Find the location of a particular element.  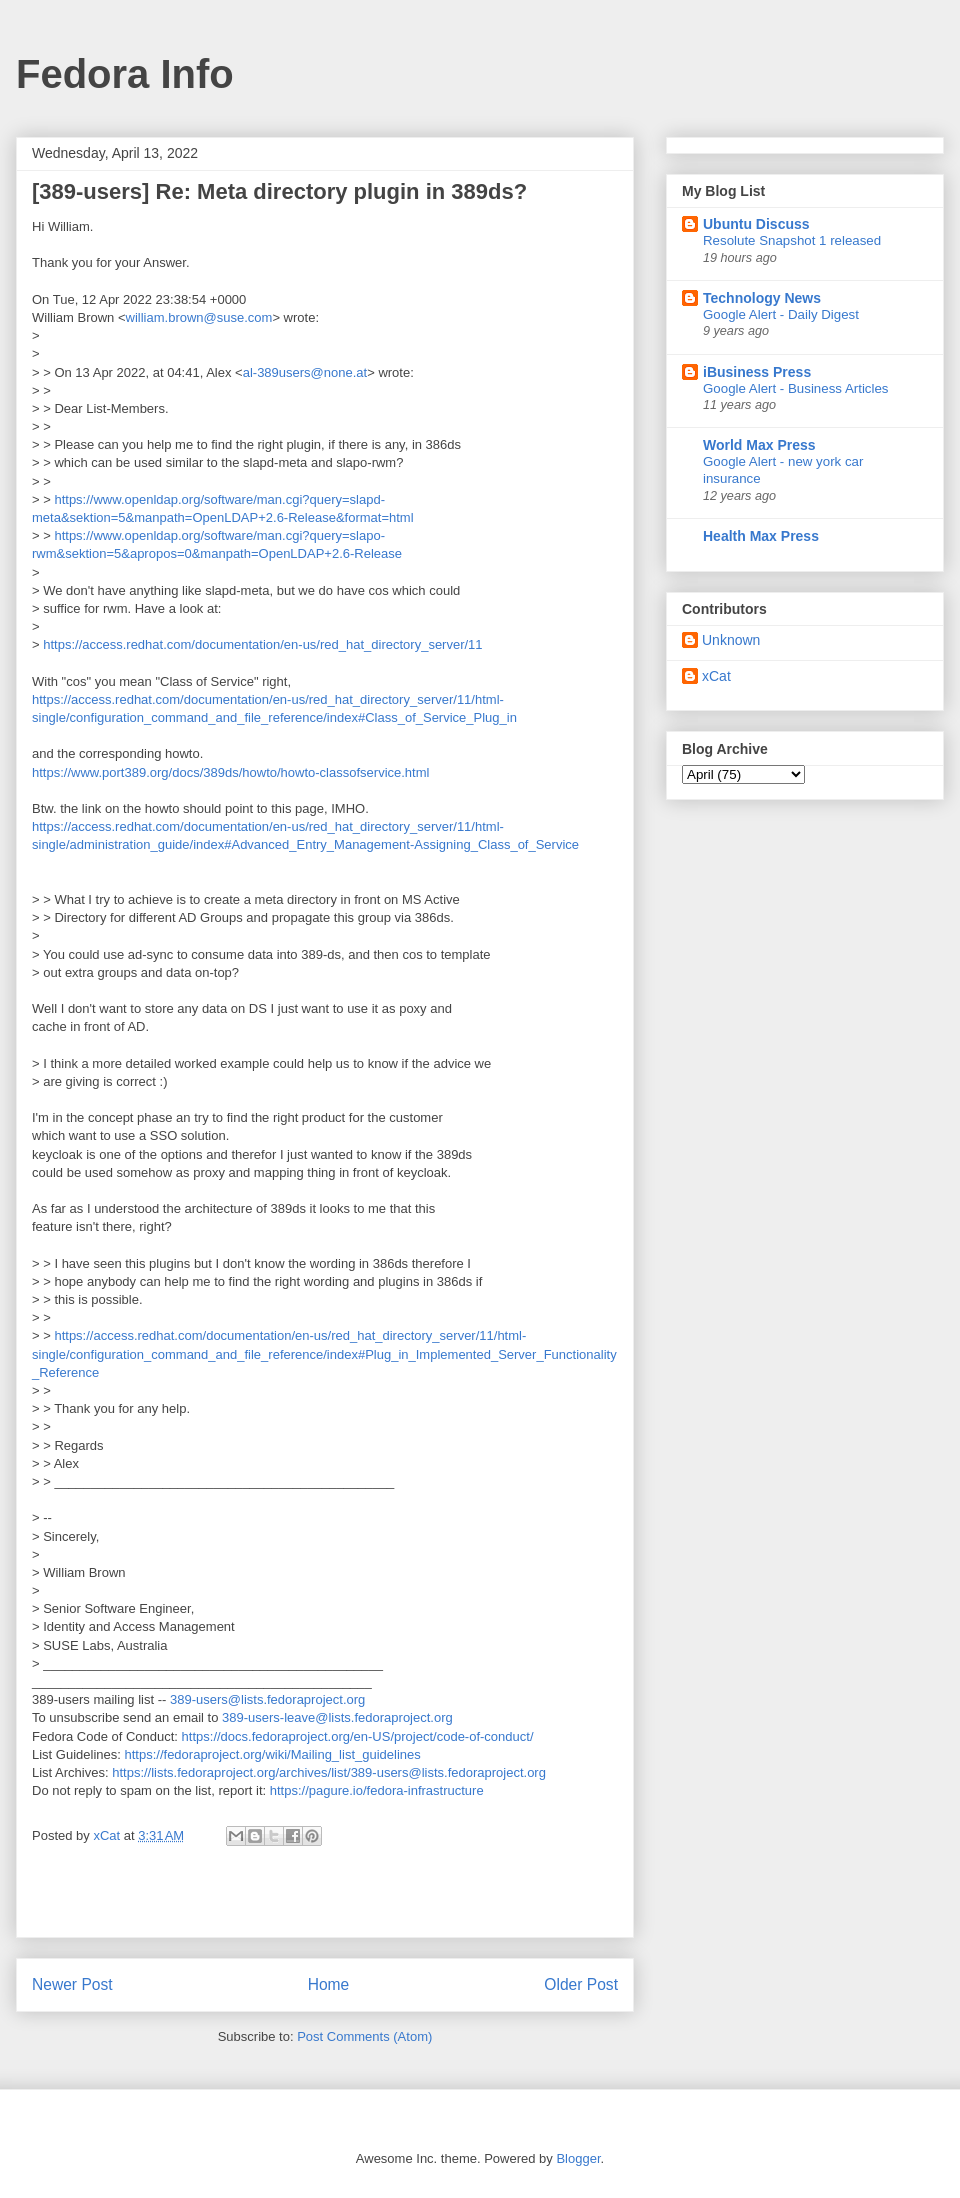

Resolute Snapshot 1 released is located at coordinates (792, 240).